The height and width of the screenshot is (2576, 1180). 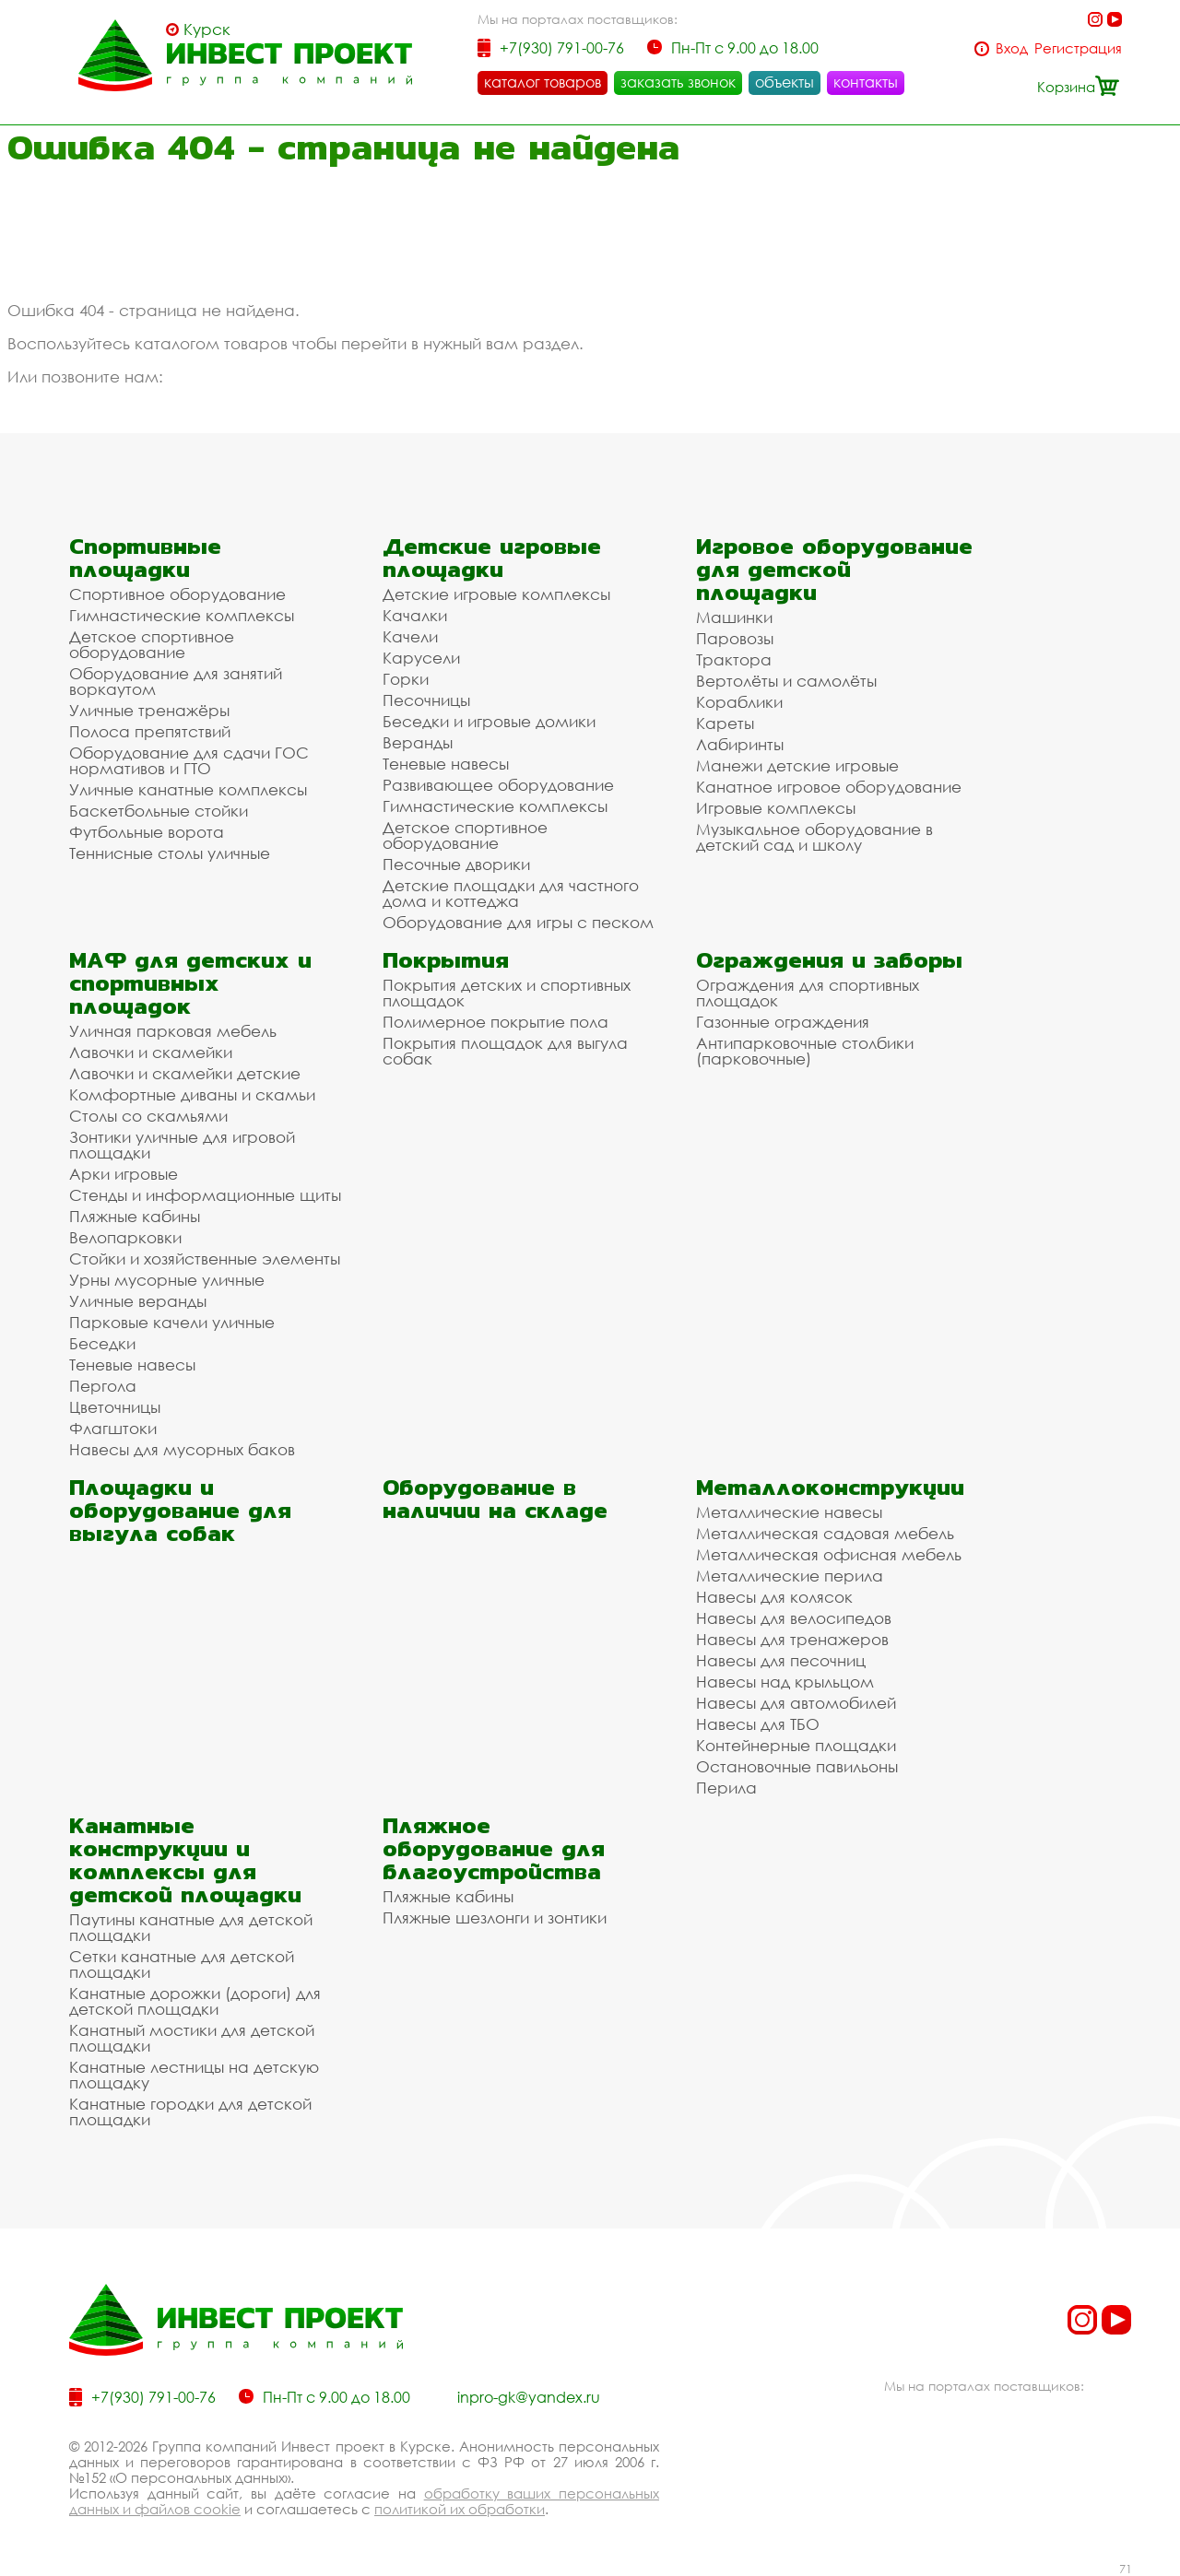 What do you see at coordinates (415, 615) in the screenshot?
I see `Качалки` at bounding box center [415, 615].